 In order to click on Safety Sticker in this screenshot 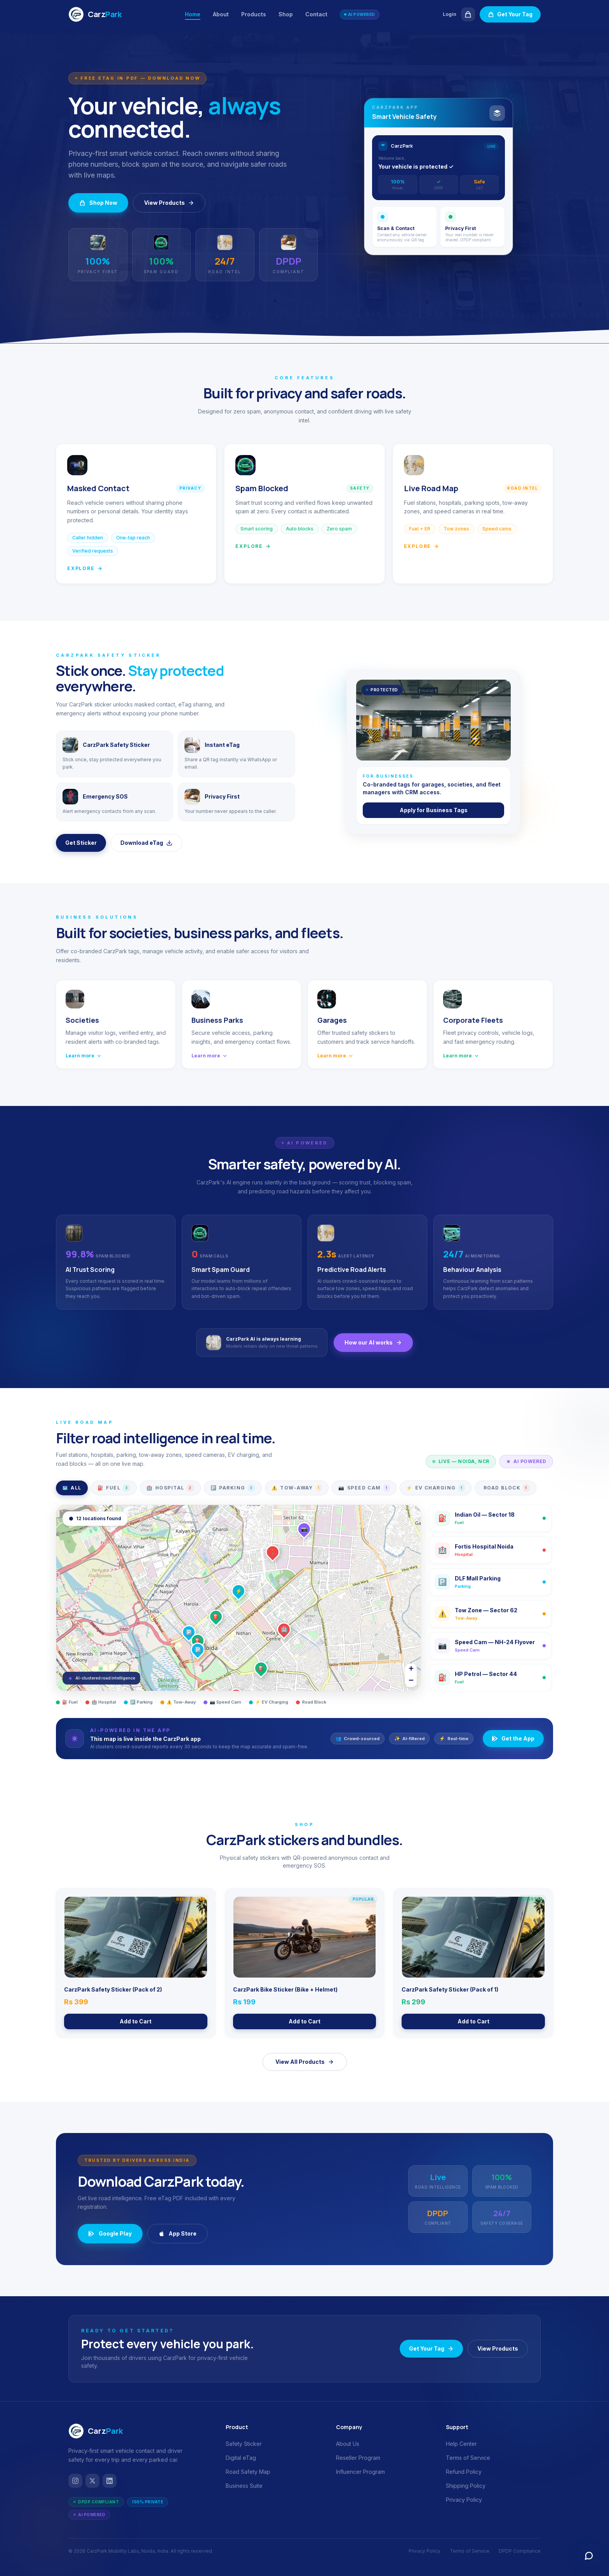, I will do `click(244, 2443)`.